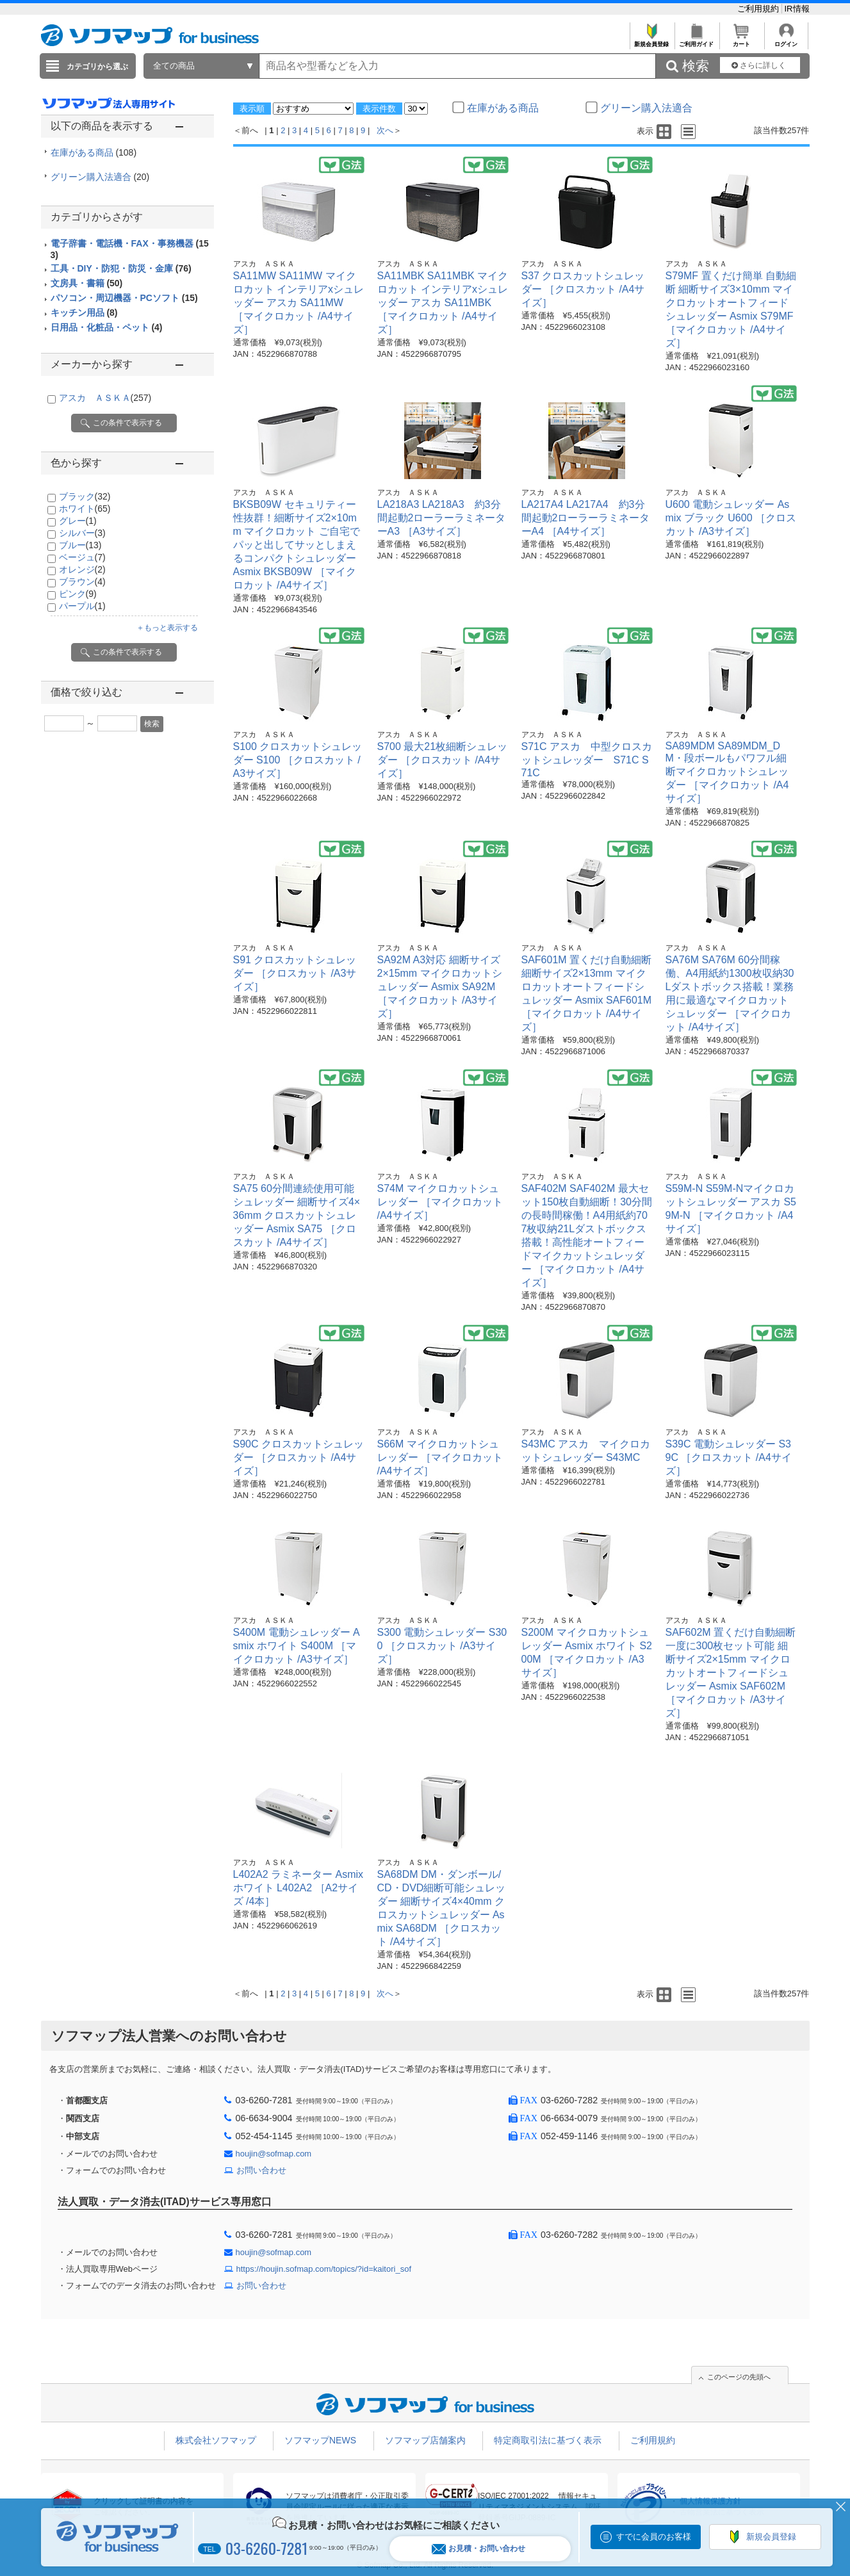  Describe the element at coordinates (739, 2377) in the screenshot. I see `このページの先頭へ` at that location.